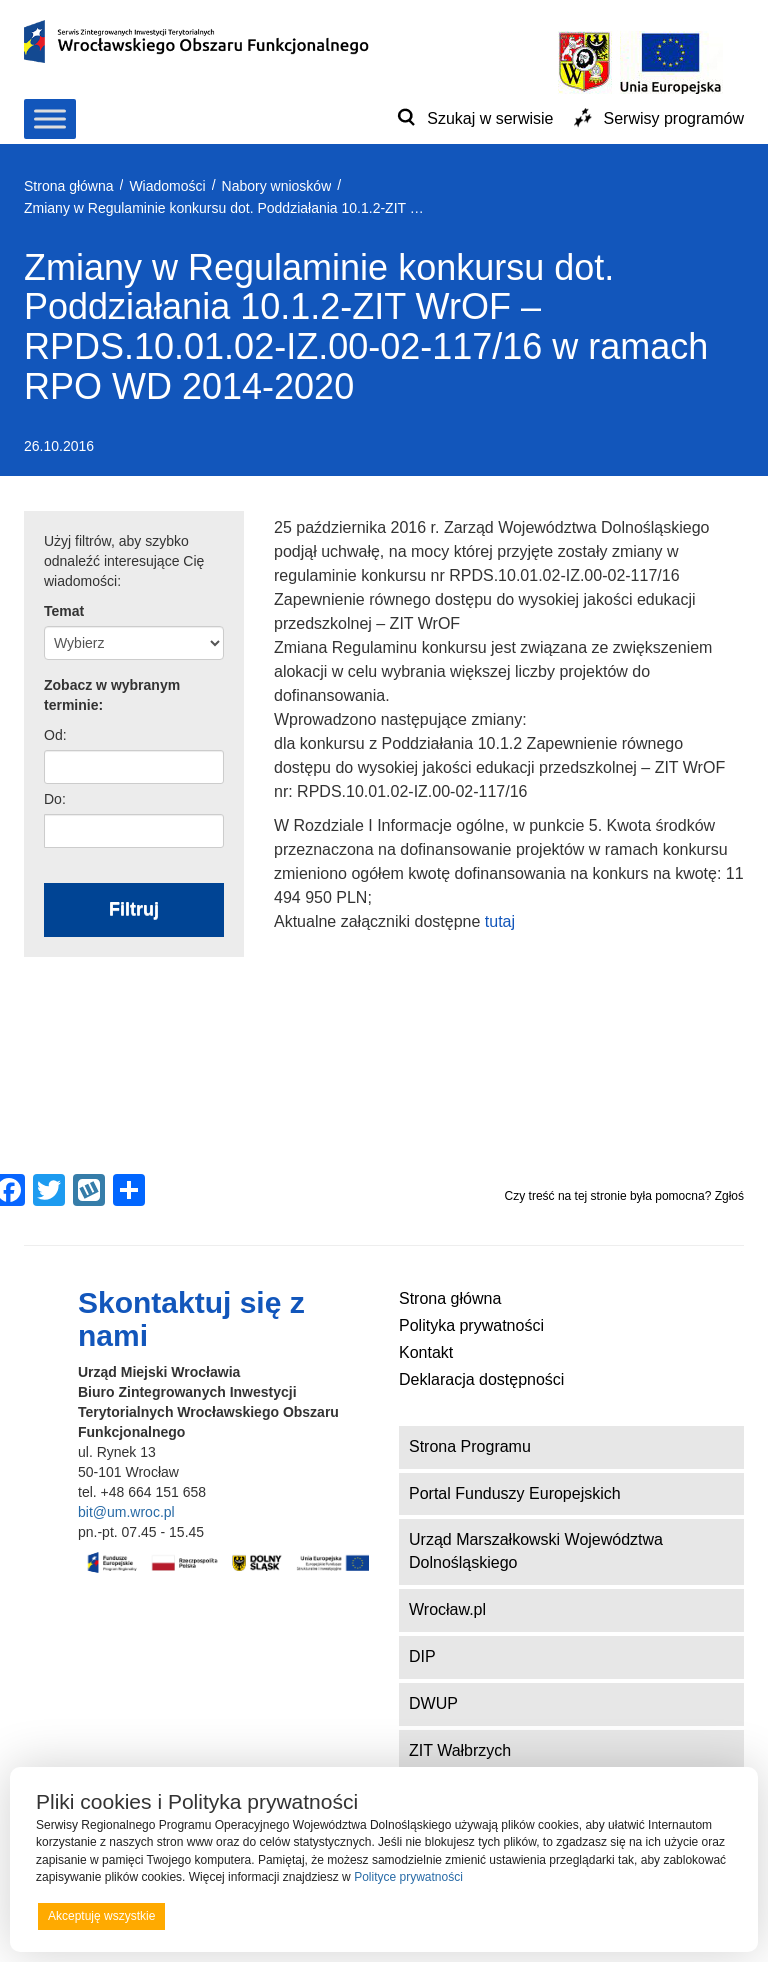  What do you see at coordinates (64, 611) in the screenshot?
I see `Temat` at bounding box center [64, 611].